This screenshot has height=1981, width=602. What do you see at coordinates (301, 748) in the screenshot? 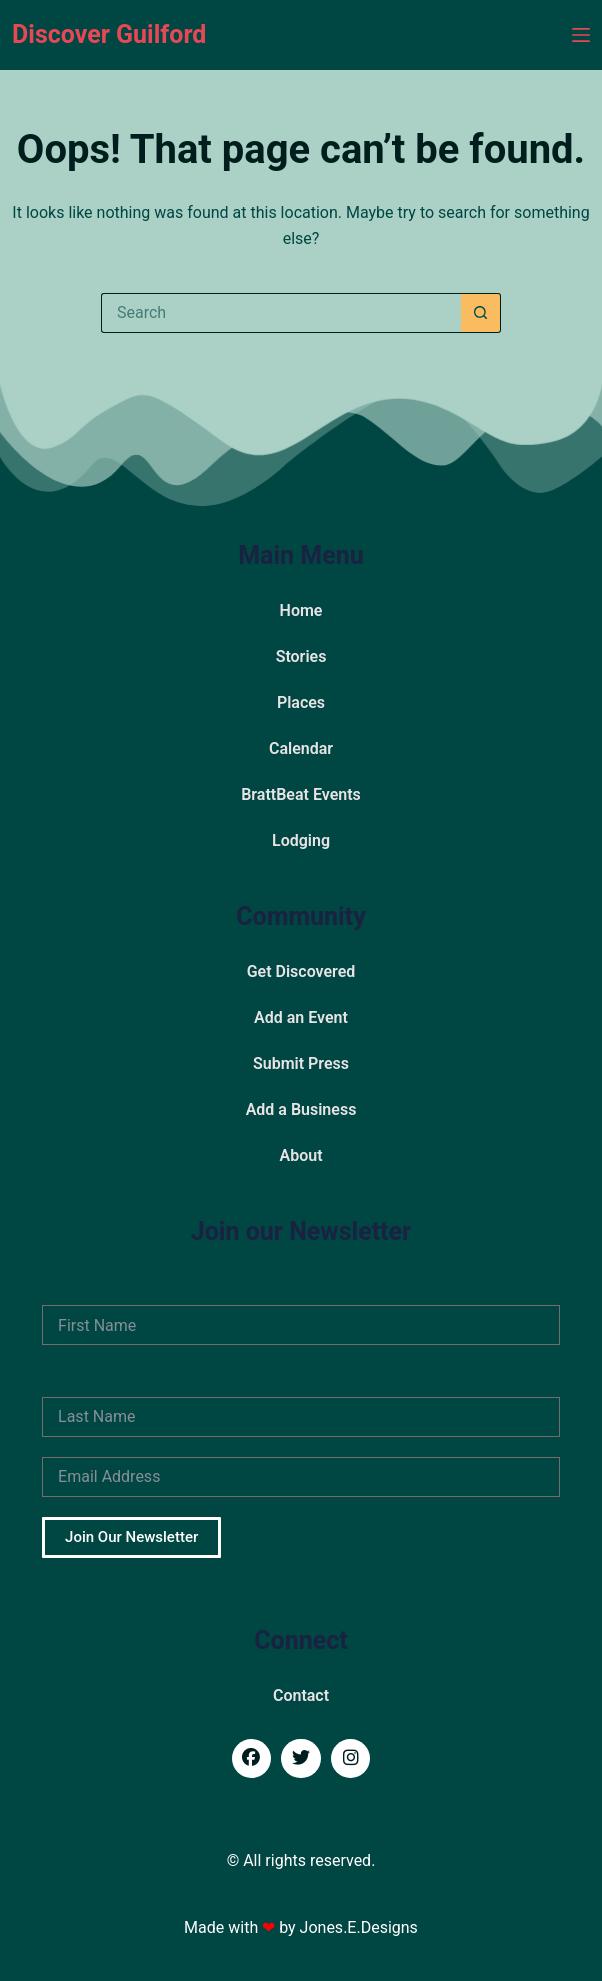
I see `Calendar` at bounding box center [301, 748].